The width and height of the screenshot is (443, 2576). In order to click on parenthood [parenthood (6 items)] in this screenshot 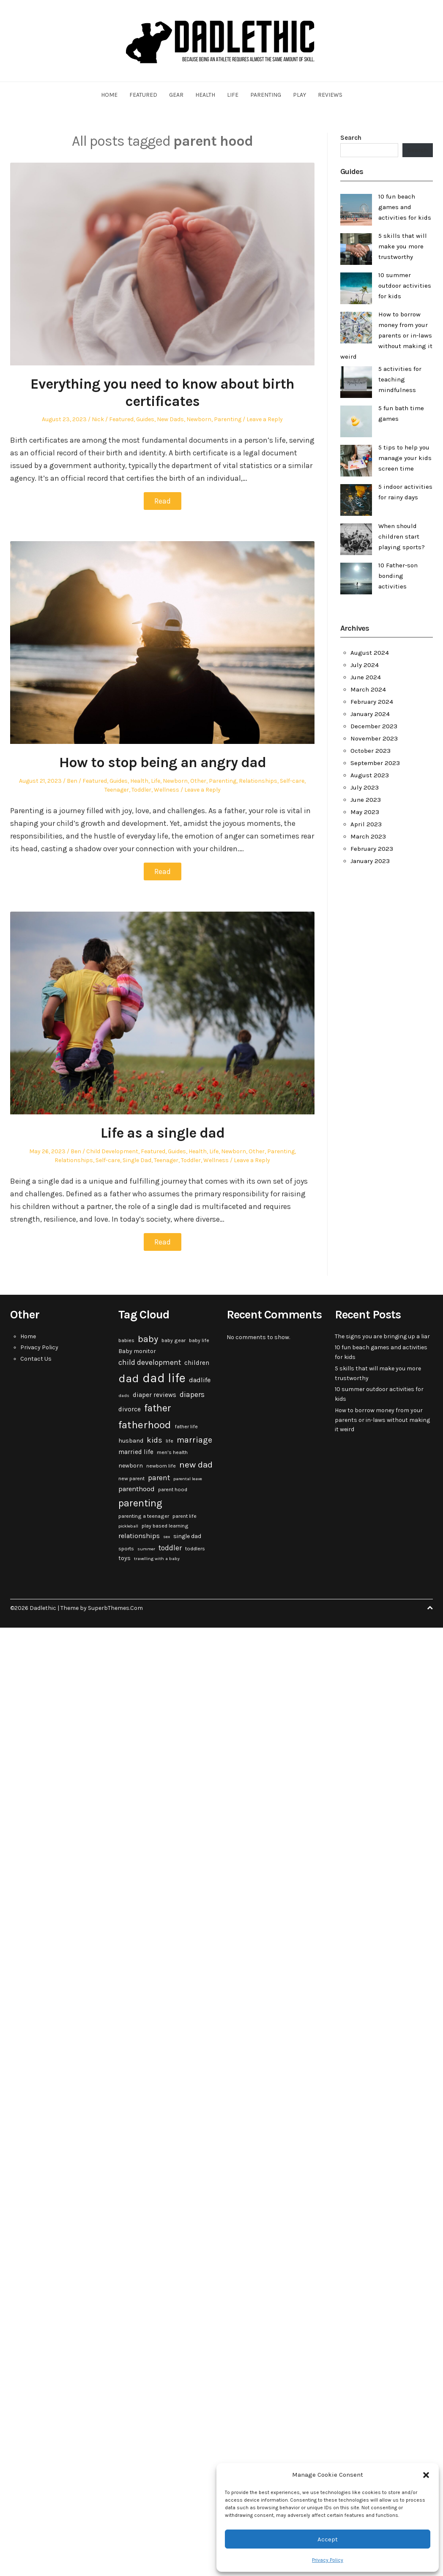, I will do `click(136, 1489)`.